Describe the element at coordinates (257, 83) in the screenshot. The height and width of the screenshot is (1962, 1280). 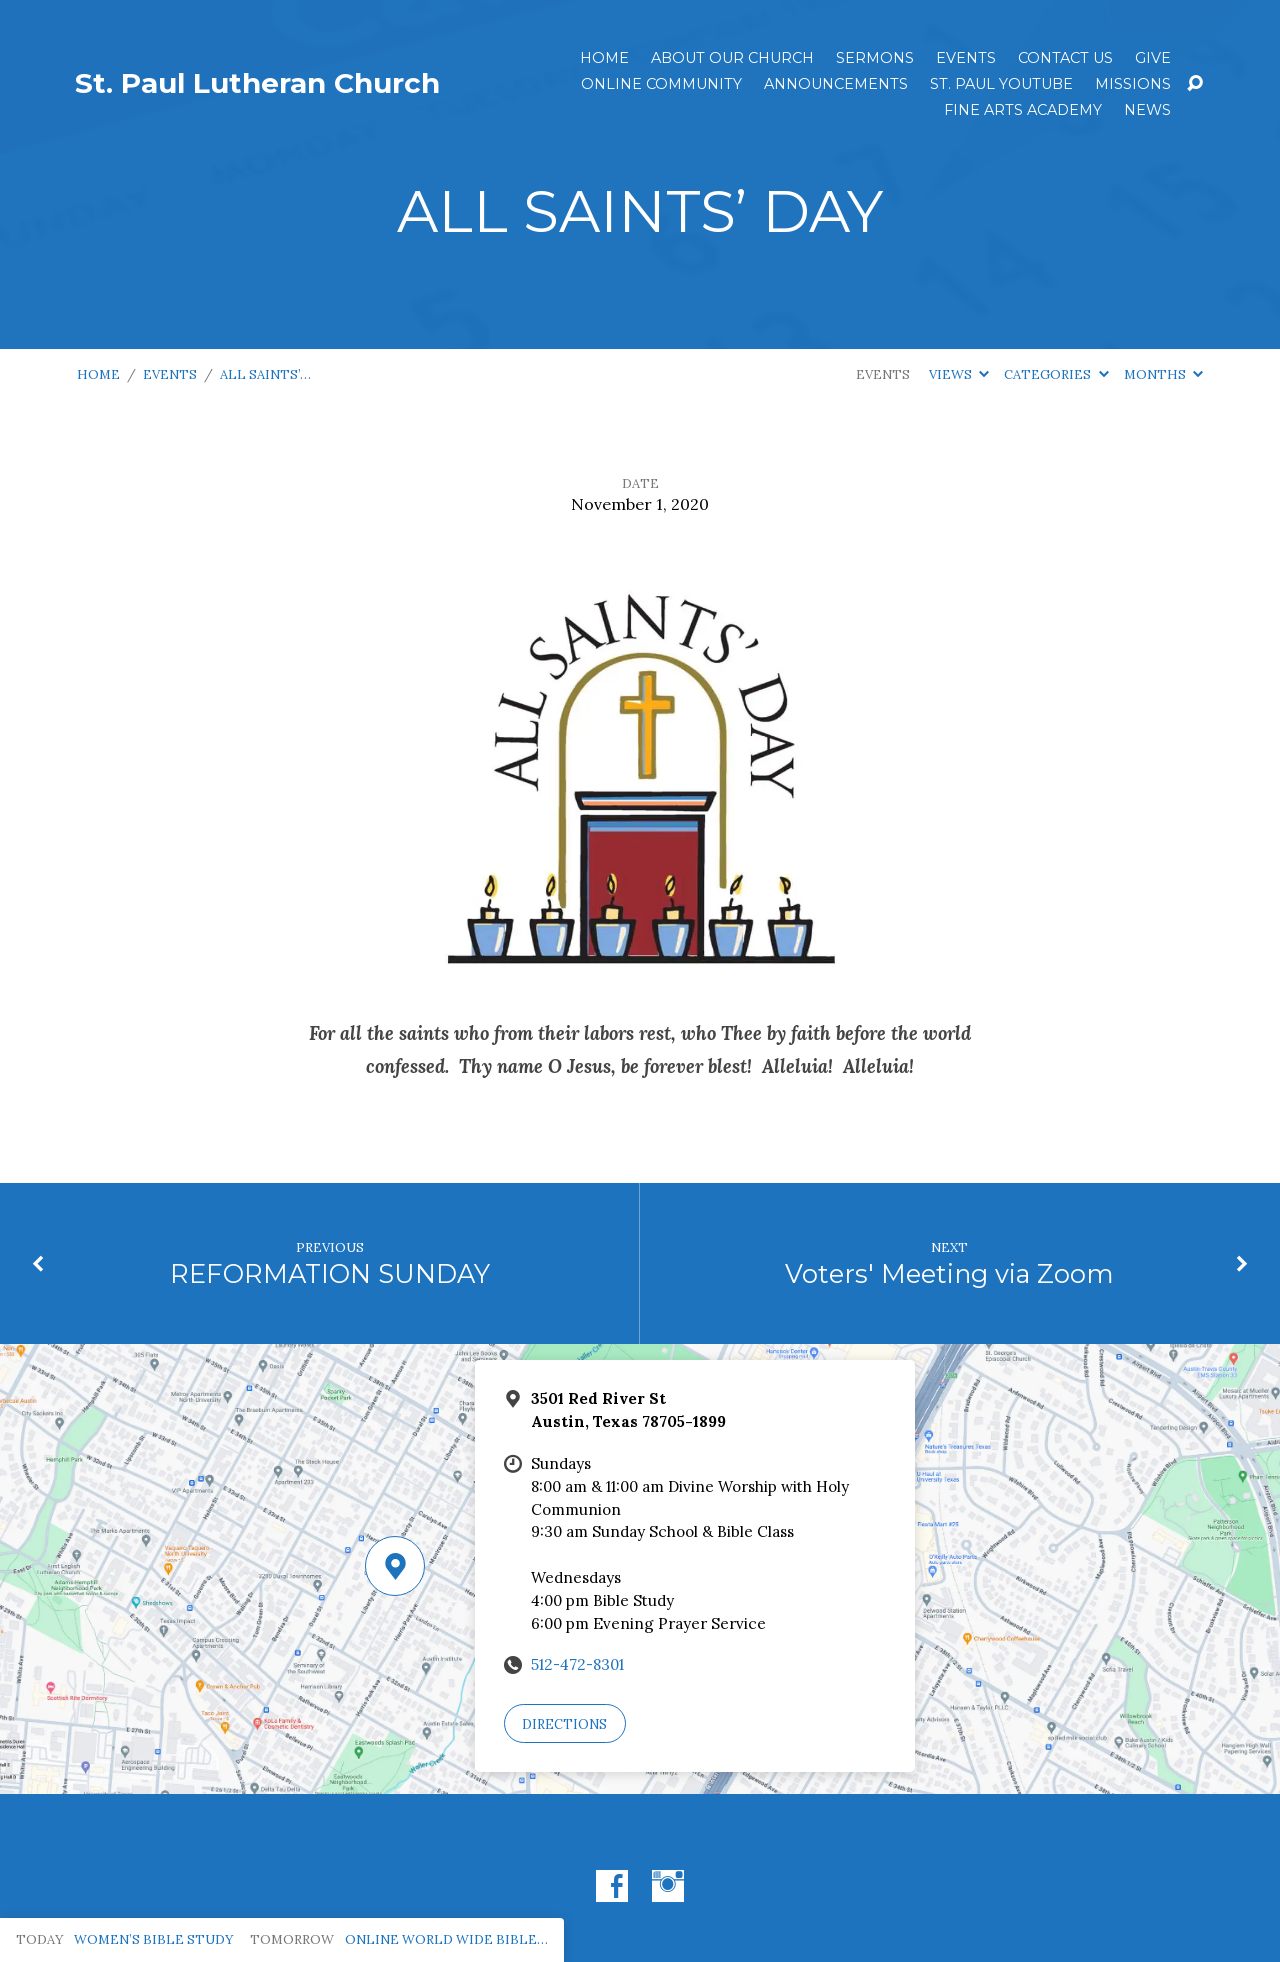
I see `St. Paul Lutheran Church` at that location.